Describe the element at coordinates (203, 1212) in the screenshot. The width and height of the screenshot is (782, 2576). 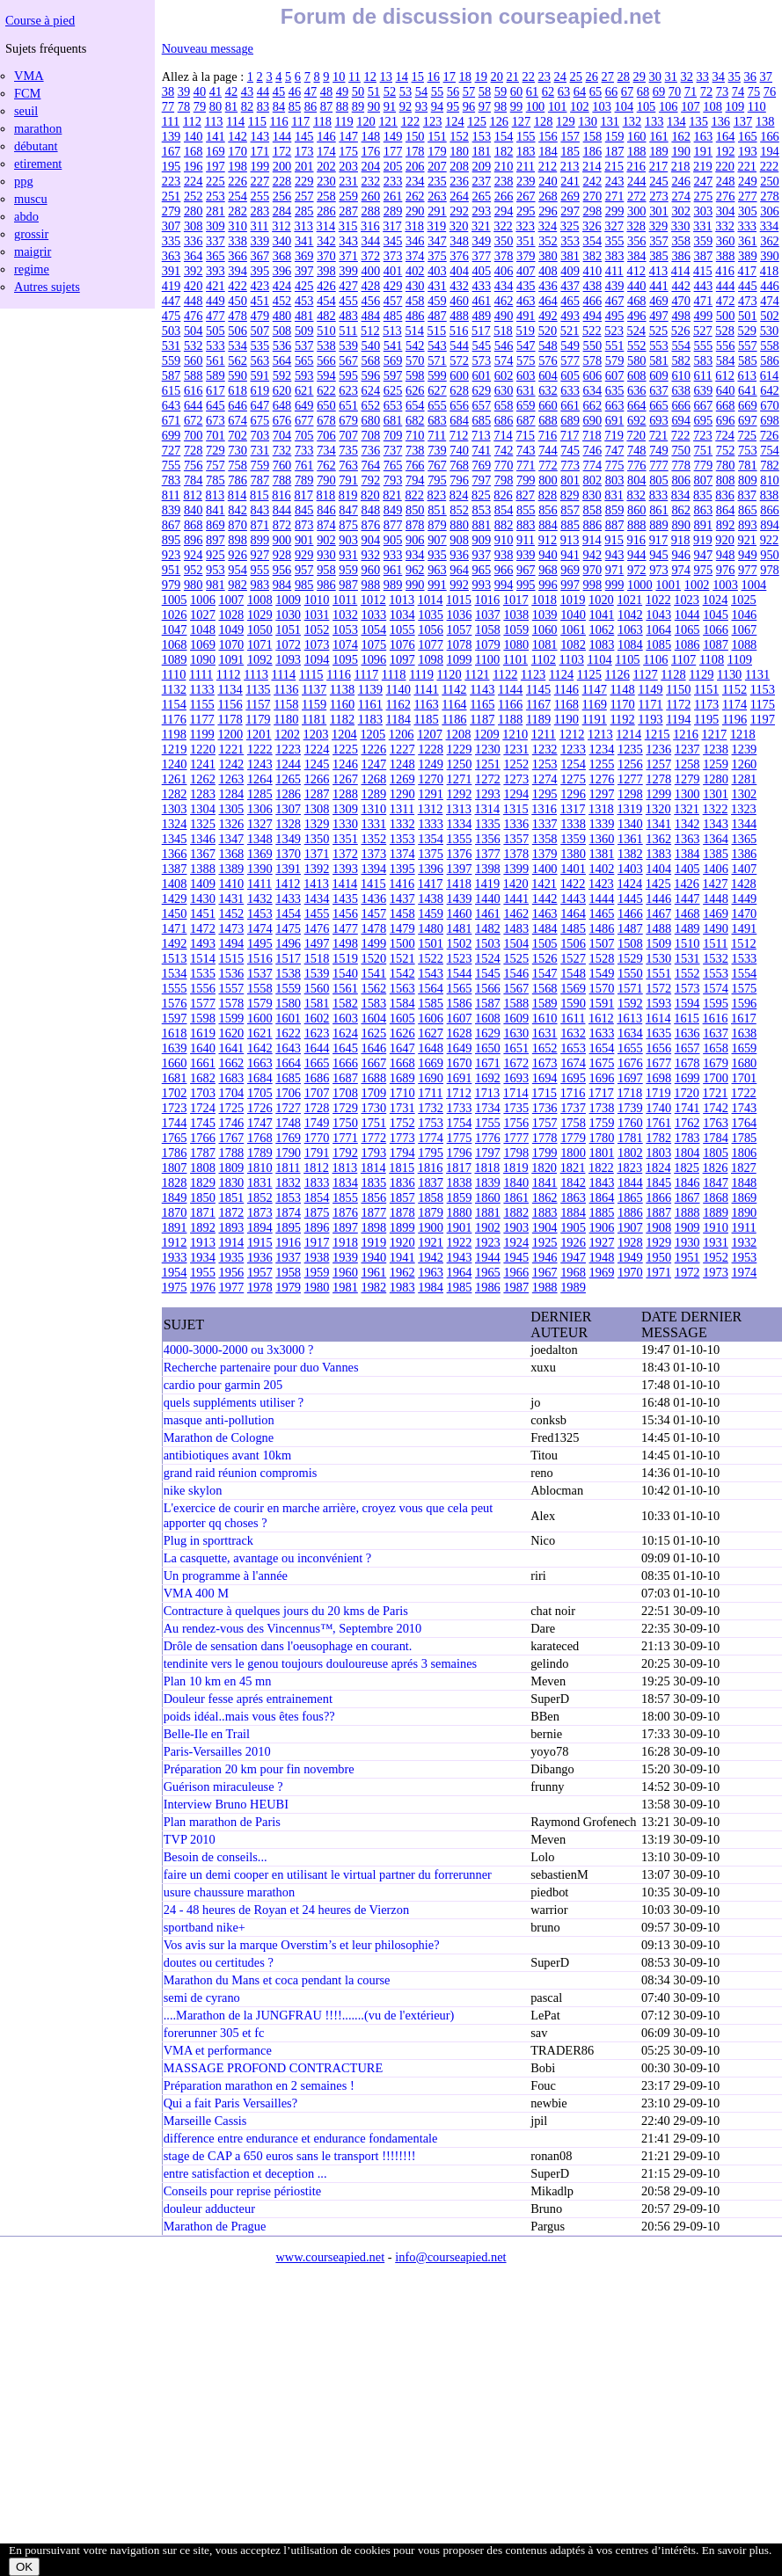
I see `1871` at that location.